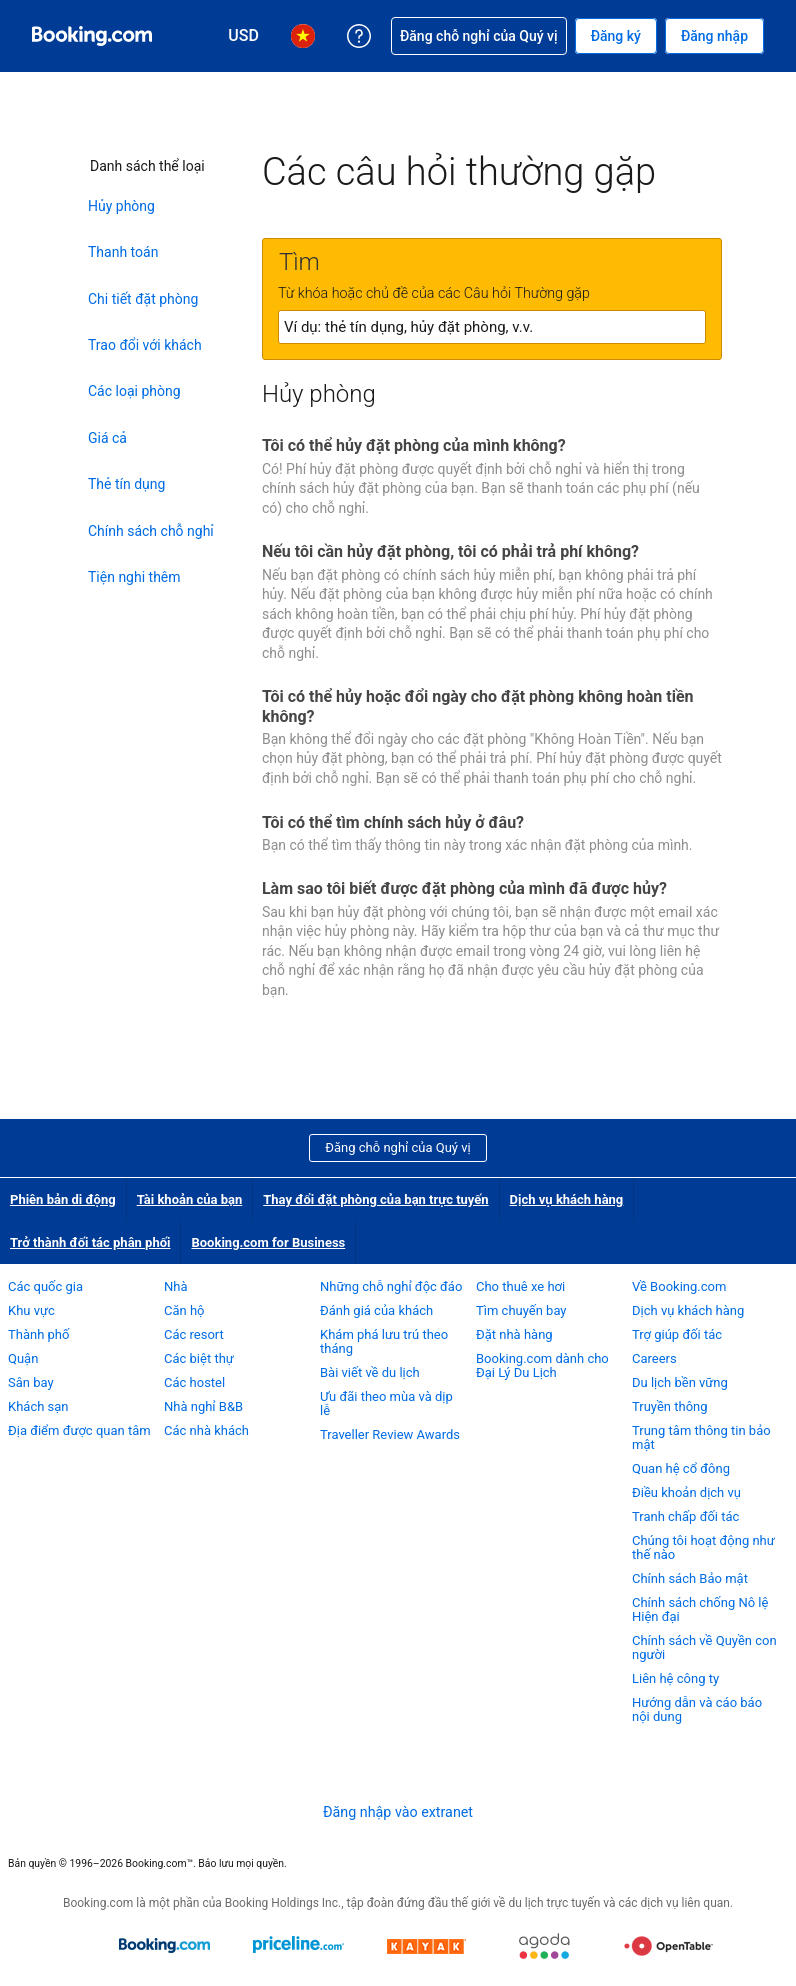 Image resolution: width=796 pixels, height=1986 pixels. I want to click on Nếu tôi cần hủy đặt phòng, tôi có phải trả phí không?, so click(450, 551).